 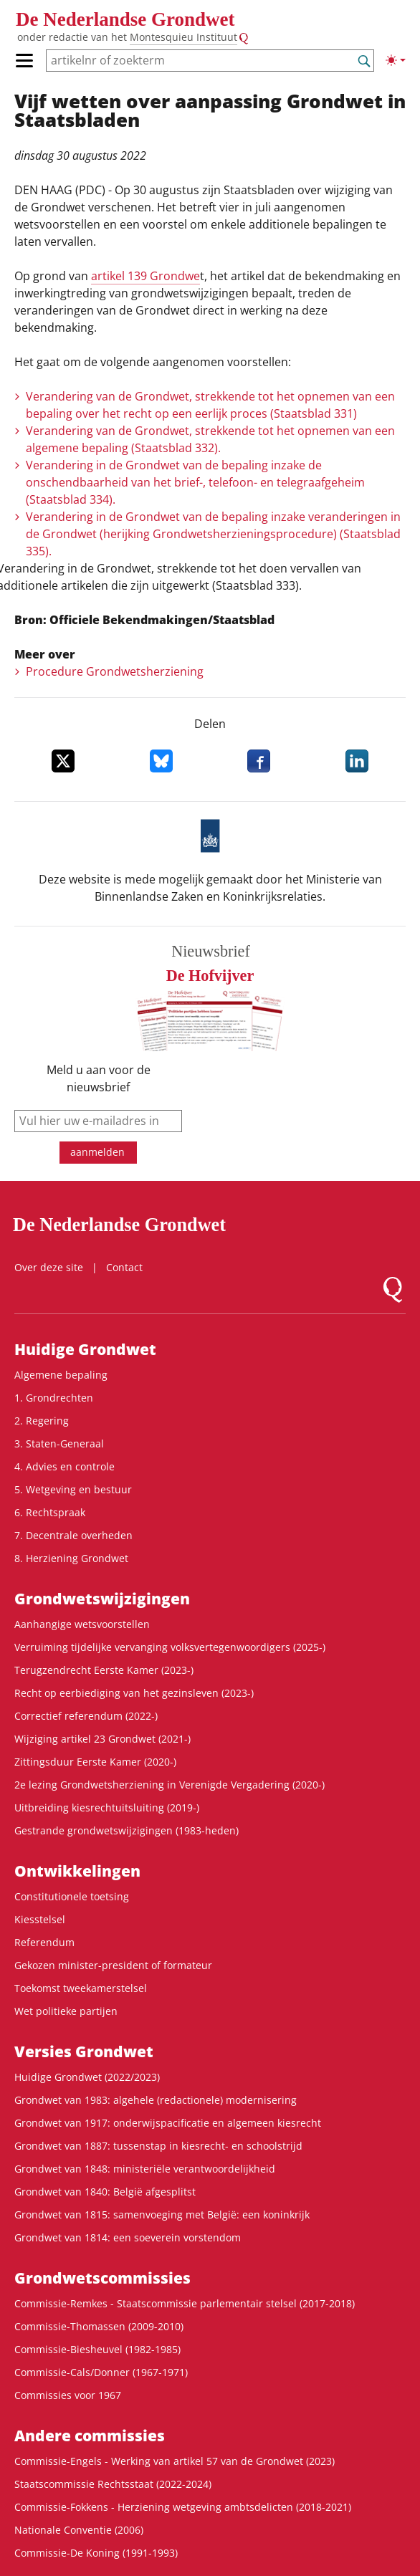 What do you see at coordinates (44, 1942) in the screenshot?
I see `Referendum` at bounding box center [44, 1942].